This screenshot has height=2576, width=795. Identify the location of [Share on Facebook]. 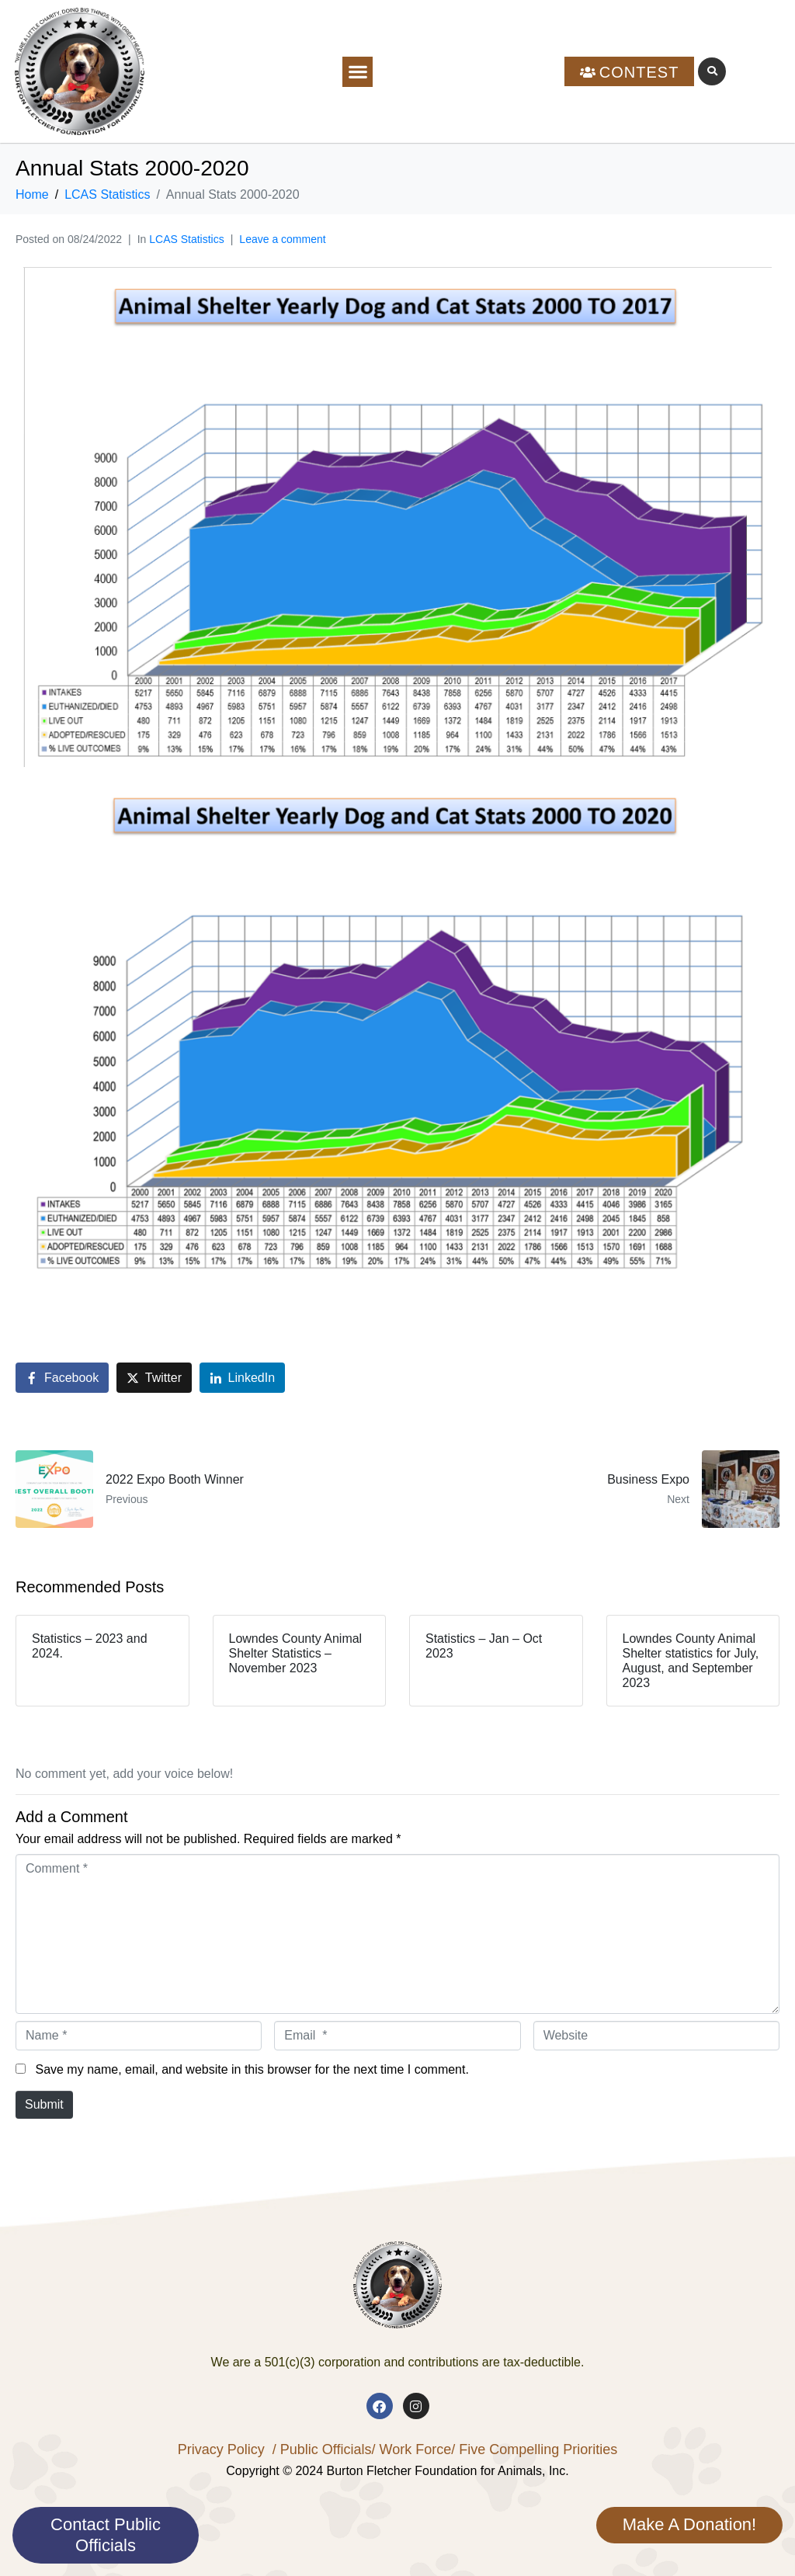
(62, 1378).